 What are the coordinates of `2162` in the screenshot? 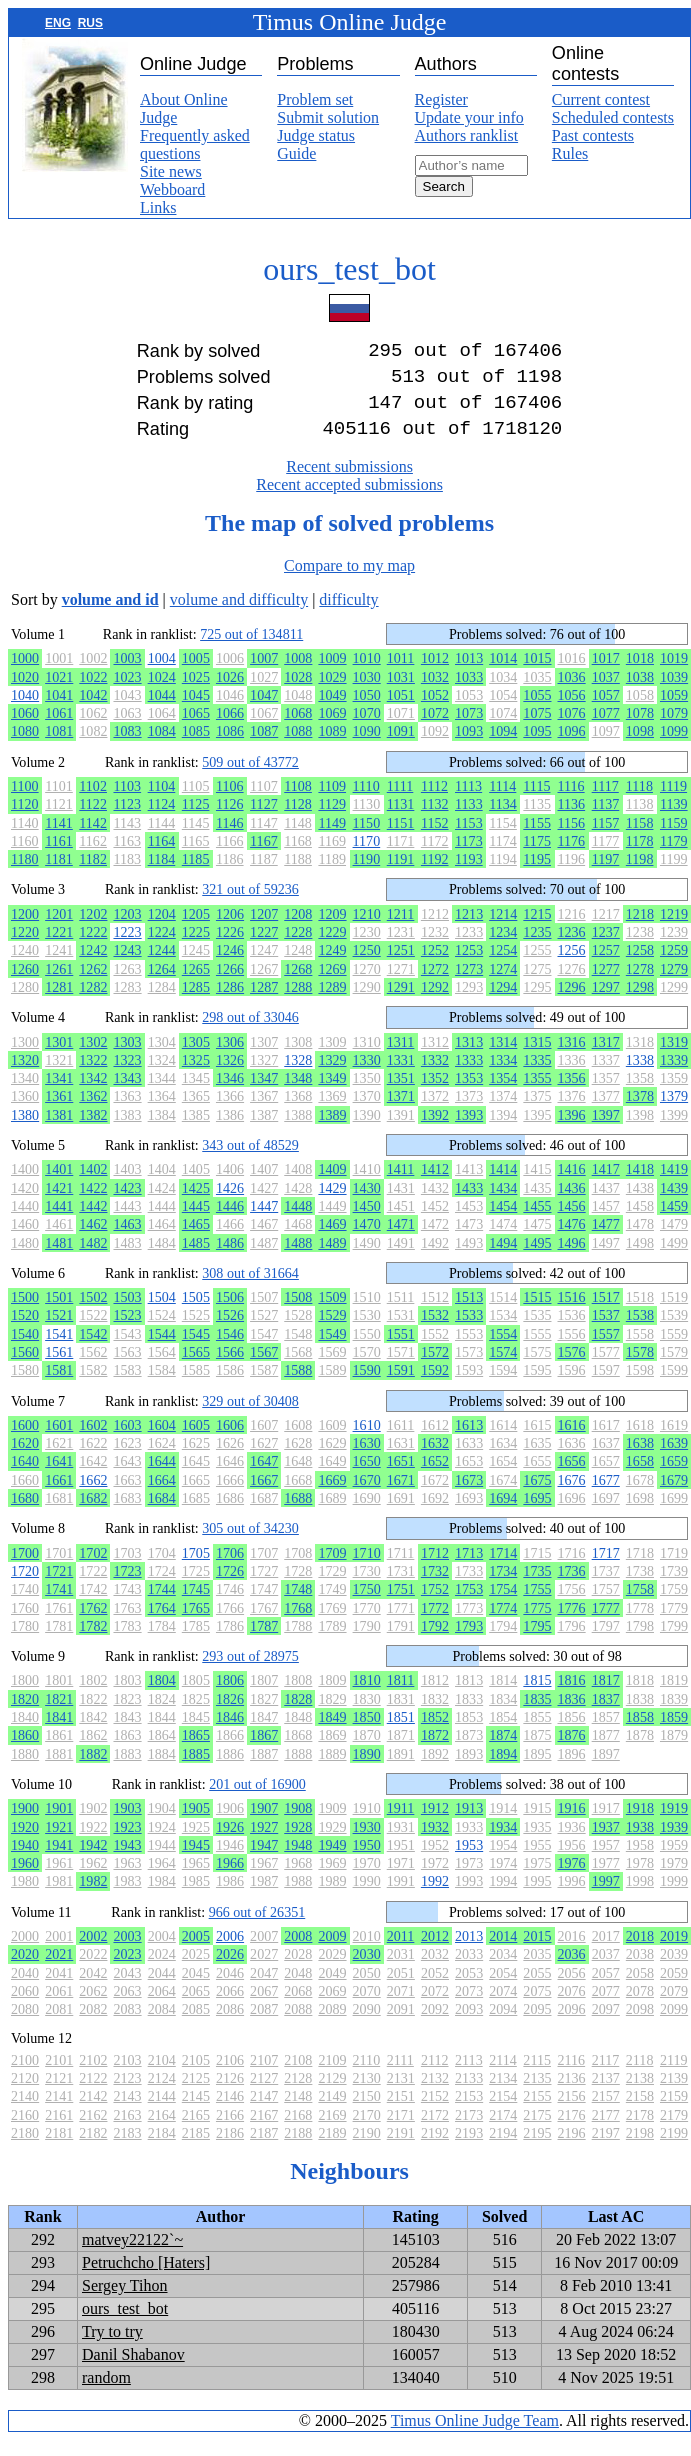 It's located at (93, 2131).